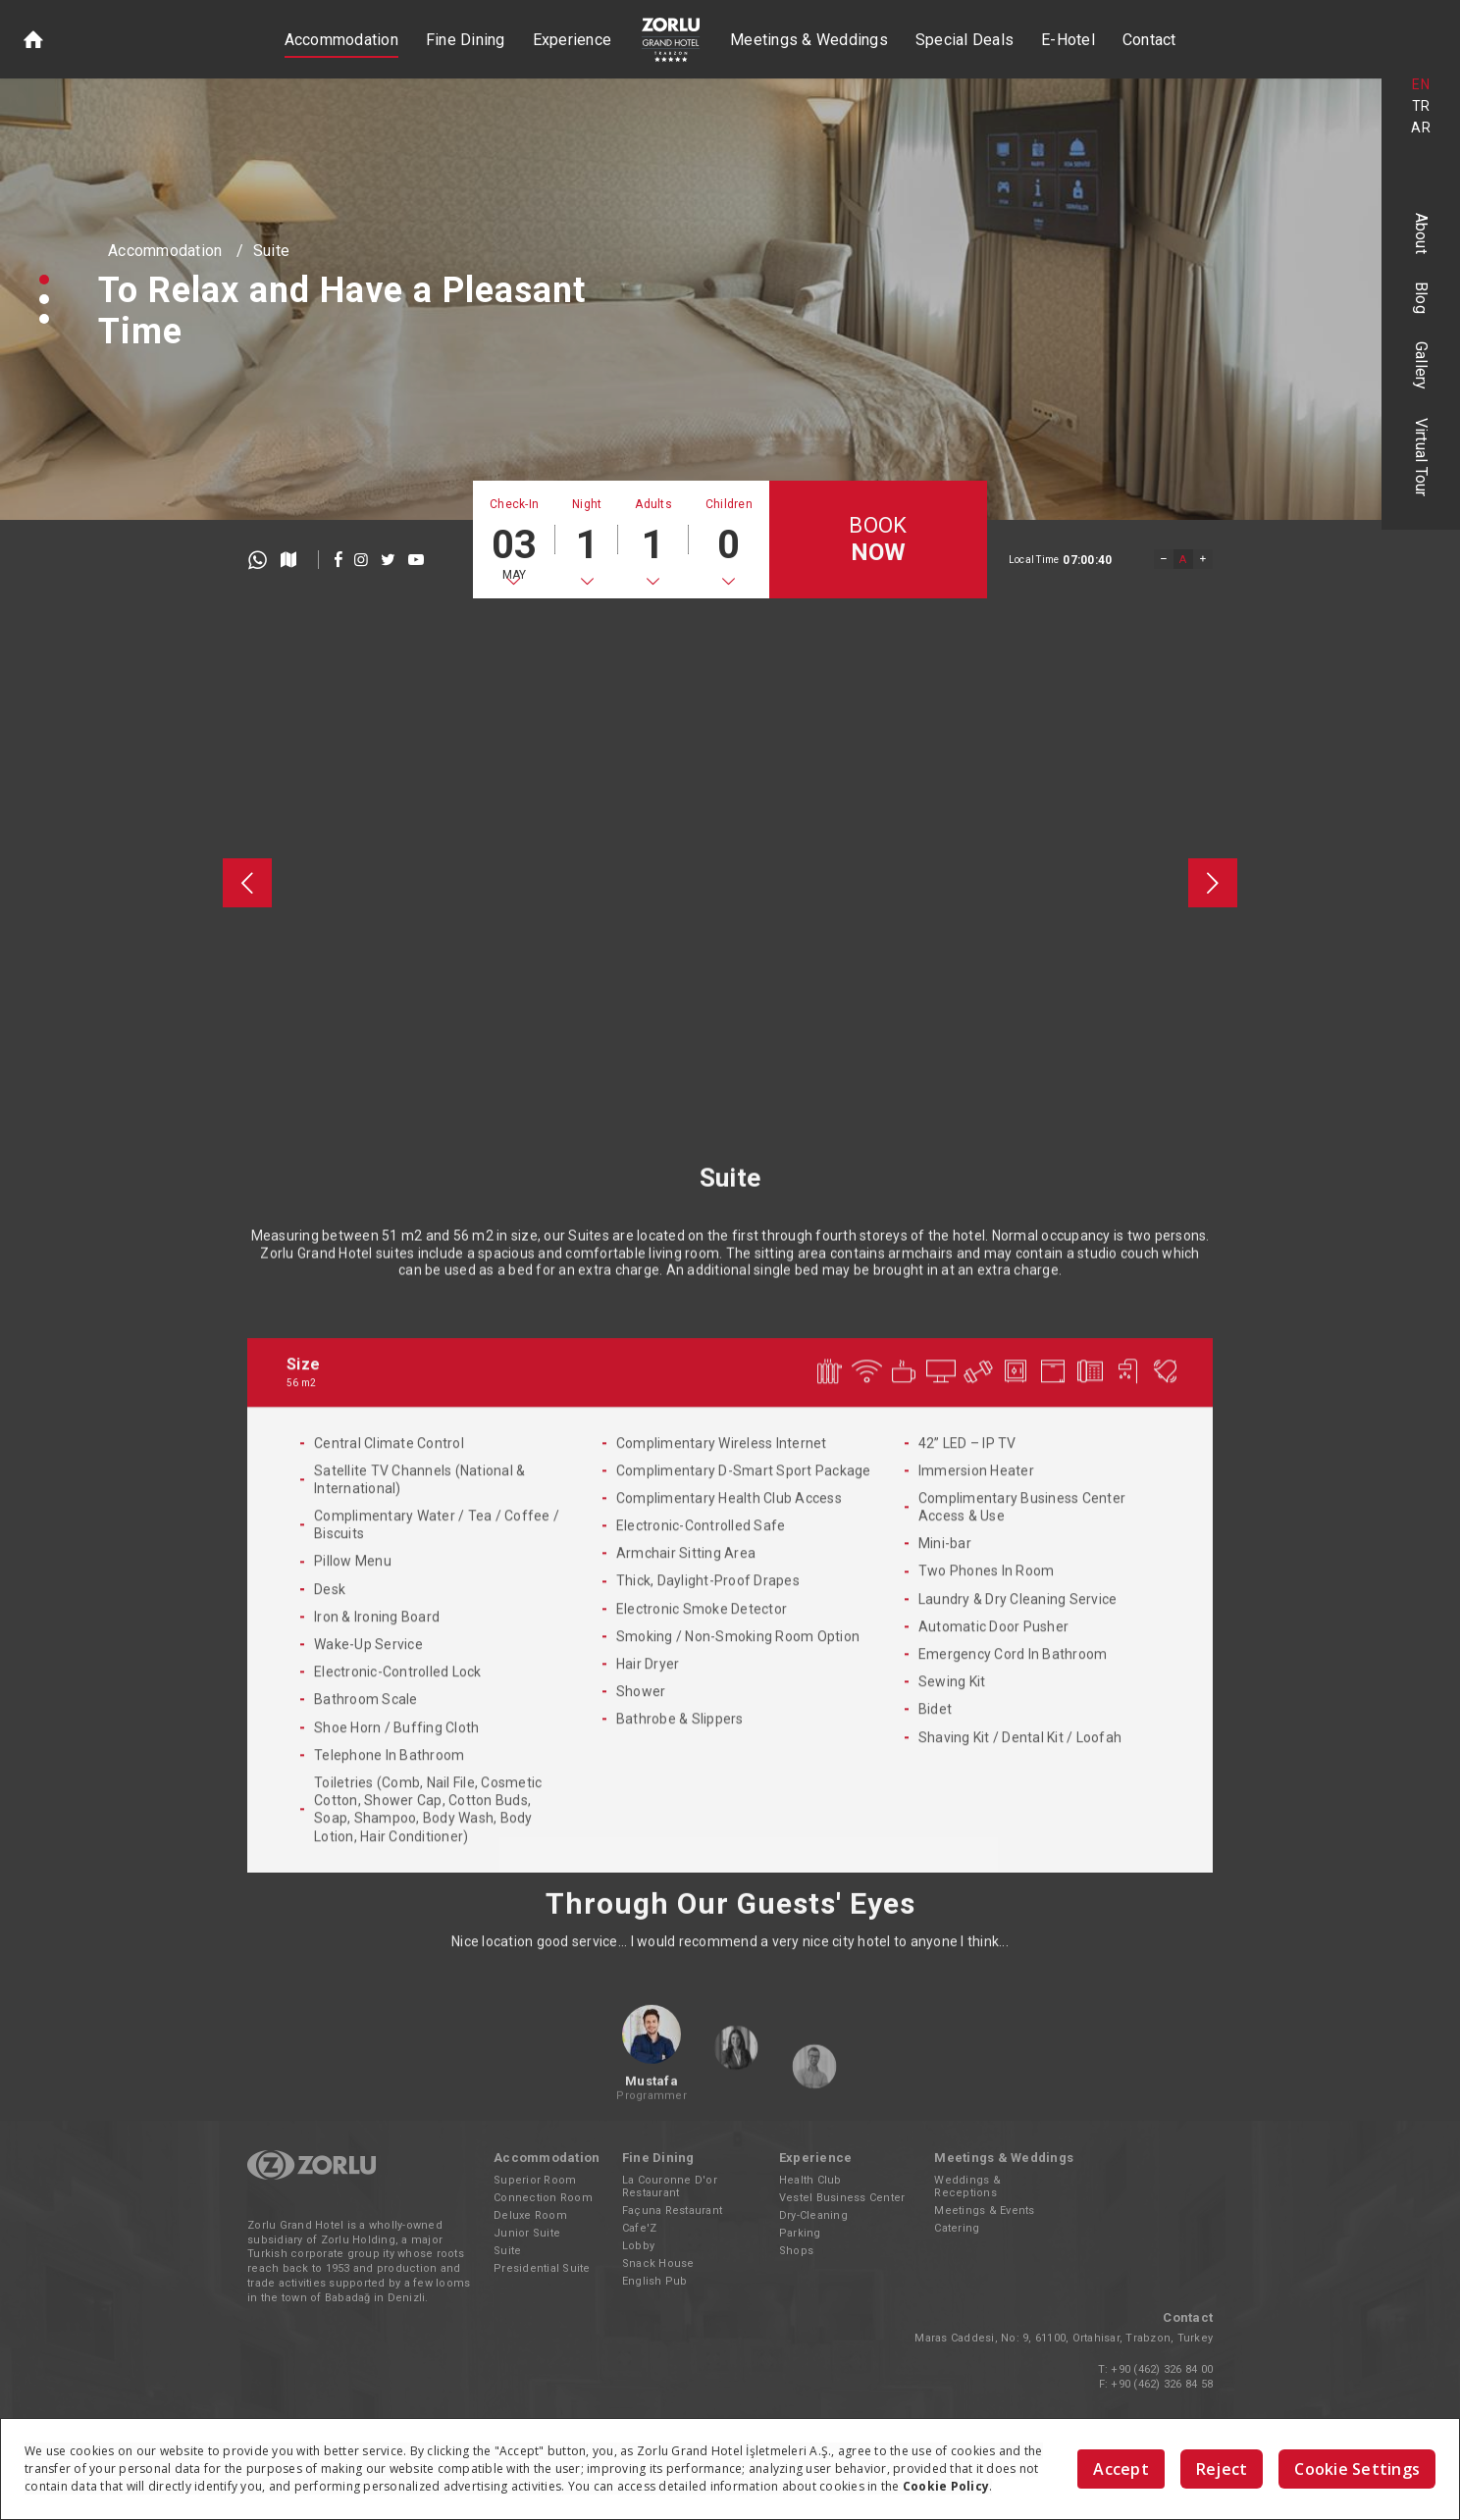 This screenshot has width=1460, height=2520. Describe the element at coordinates (1421, 84) in the screenshot. I see `EN` at that location.